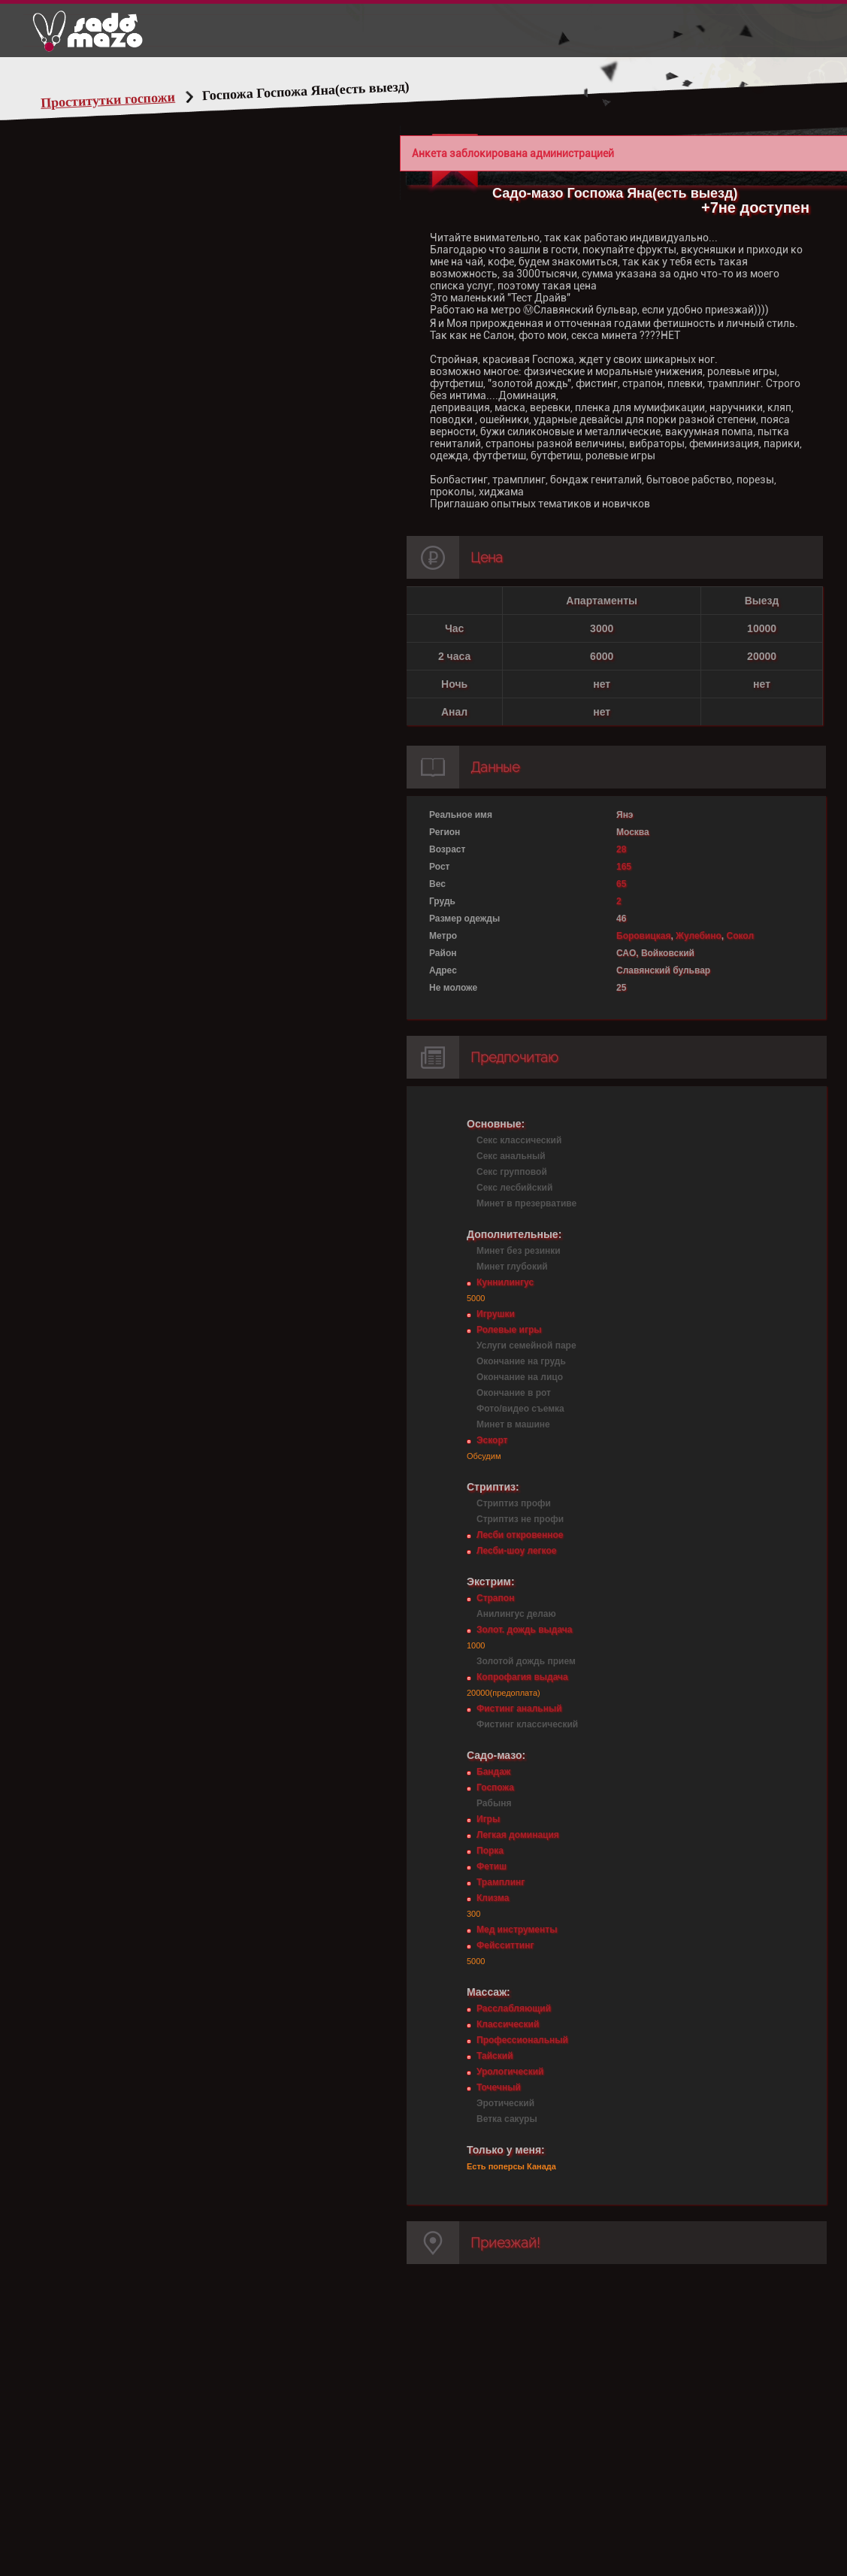  I want to click on Профессиональный, so click(522, 2040).